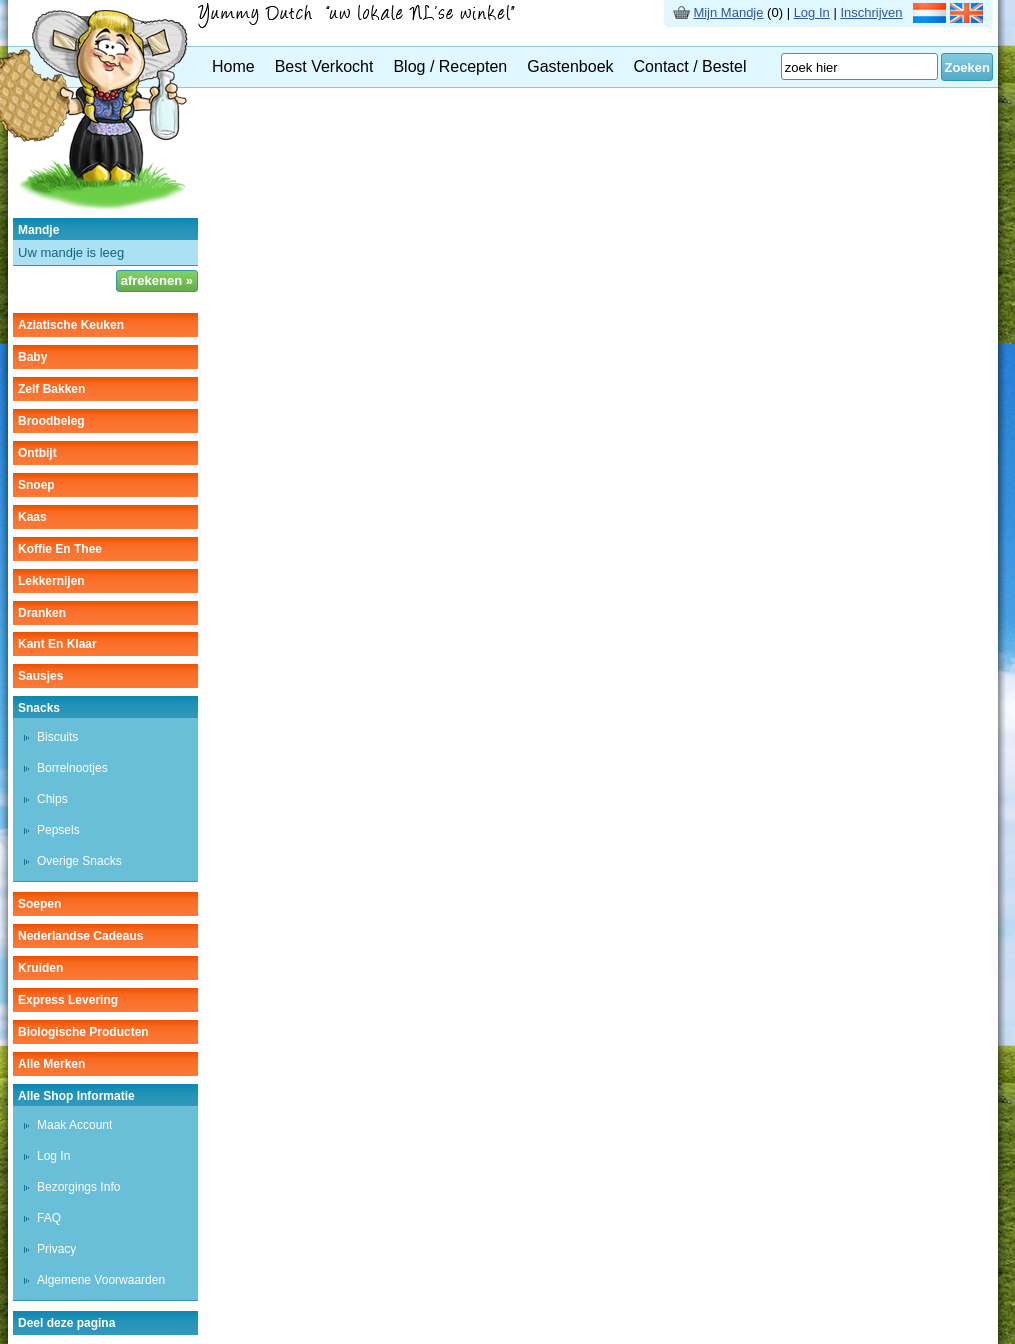  Describe the element at coordinates (37, 453) in the screenshot. I see `ontbijt` at that location.